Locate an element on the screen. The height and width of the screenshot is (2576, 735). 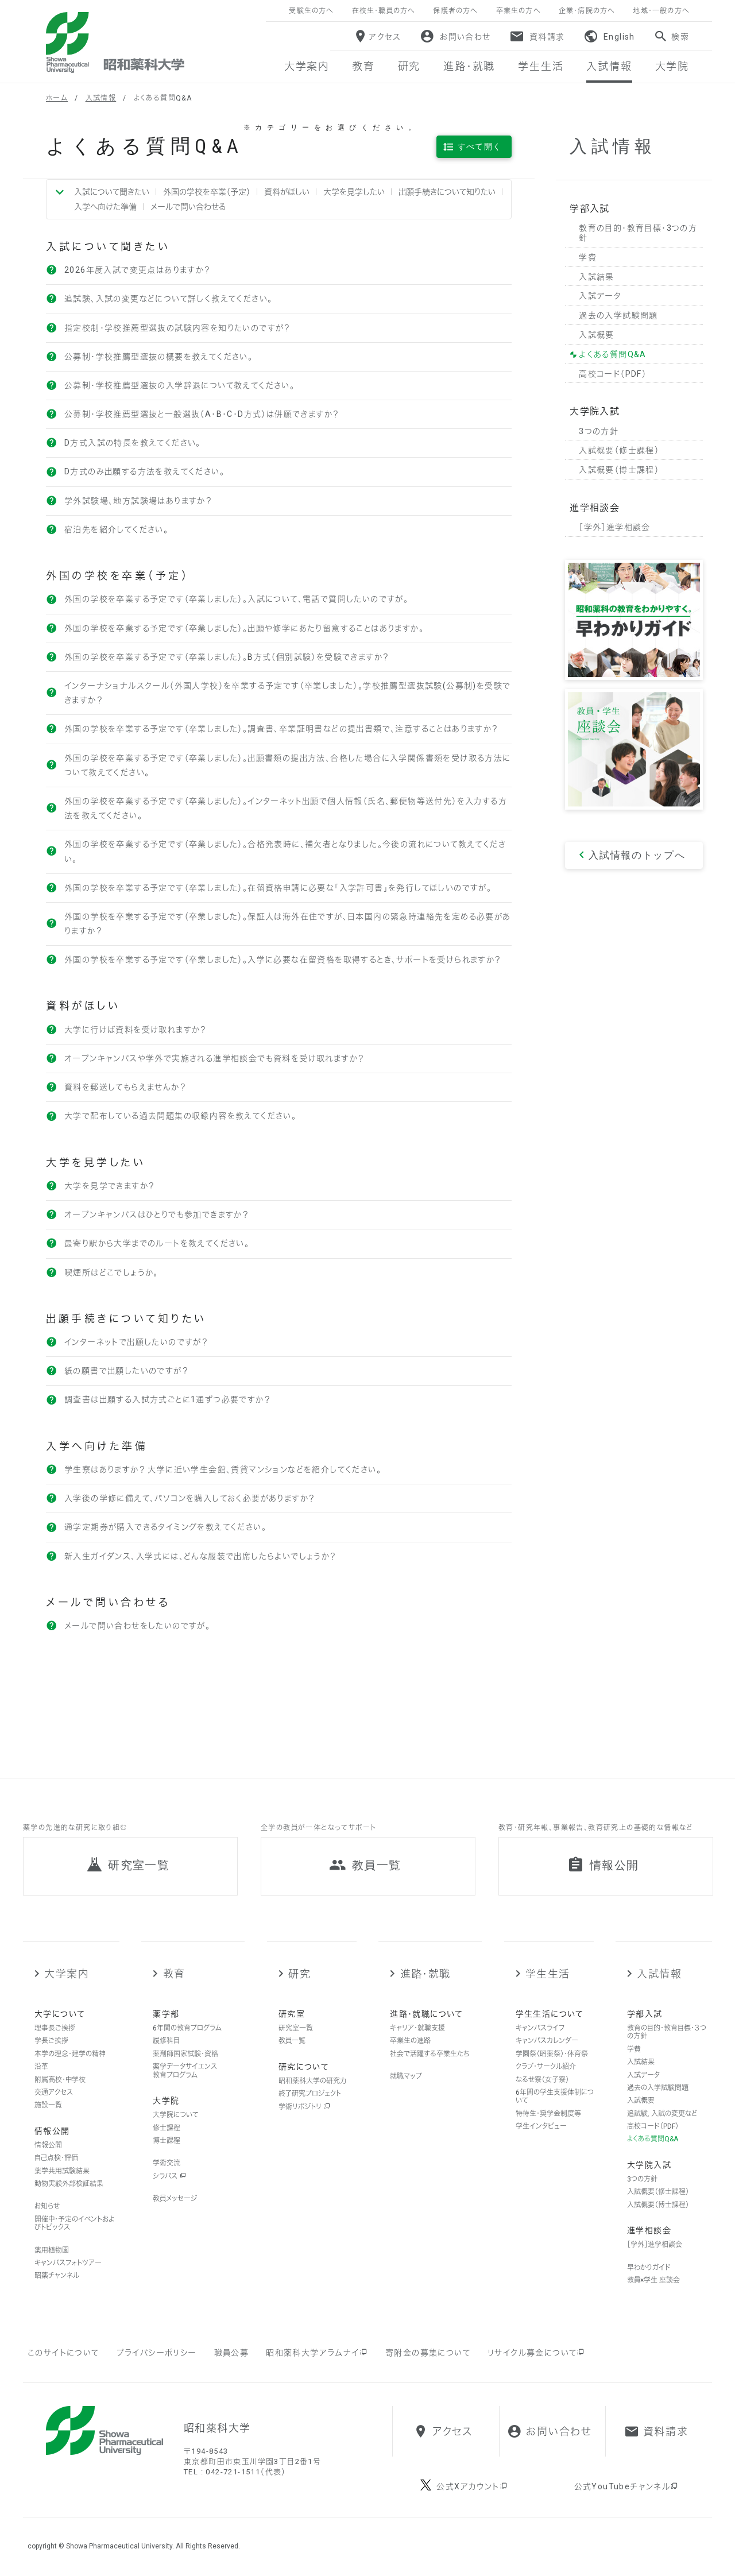
進路・就職 is located at coordinates (425, 1974).